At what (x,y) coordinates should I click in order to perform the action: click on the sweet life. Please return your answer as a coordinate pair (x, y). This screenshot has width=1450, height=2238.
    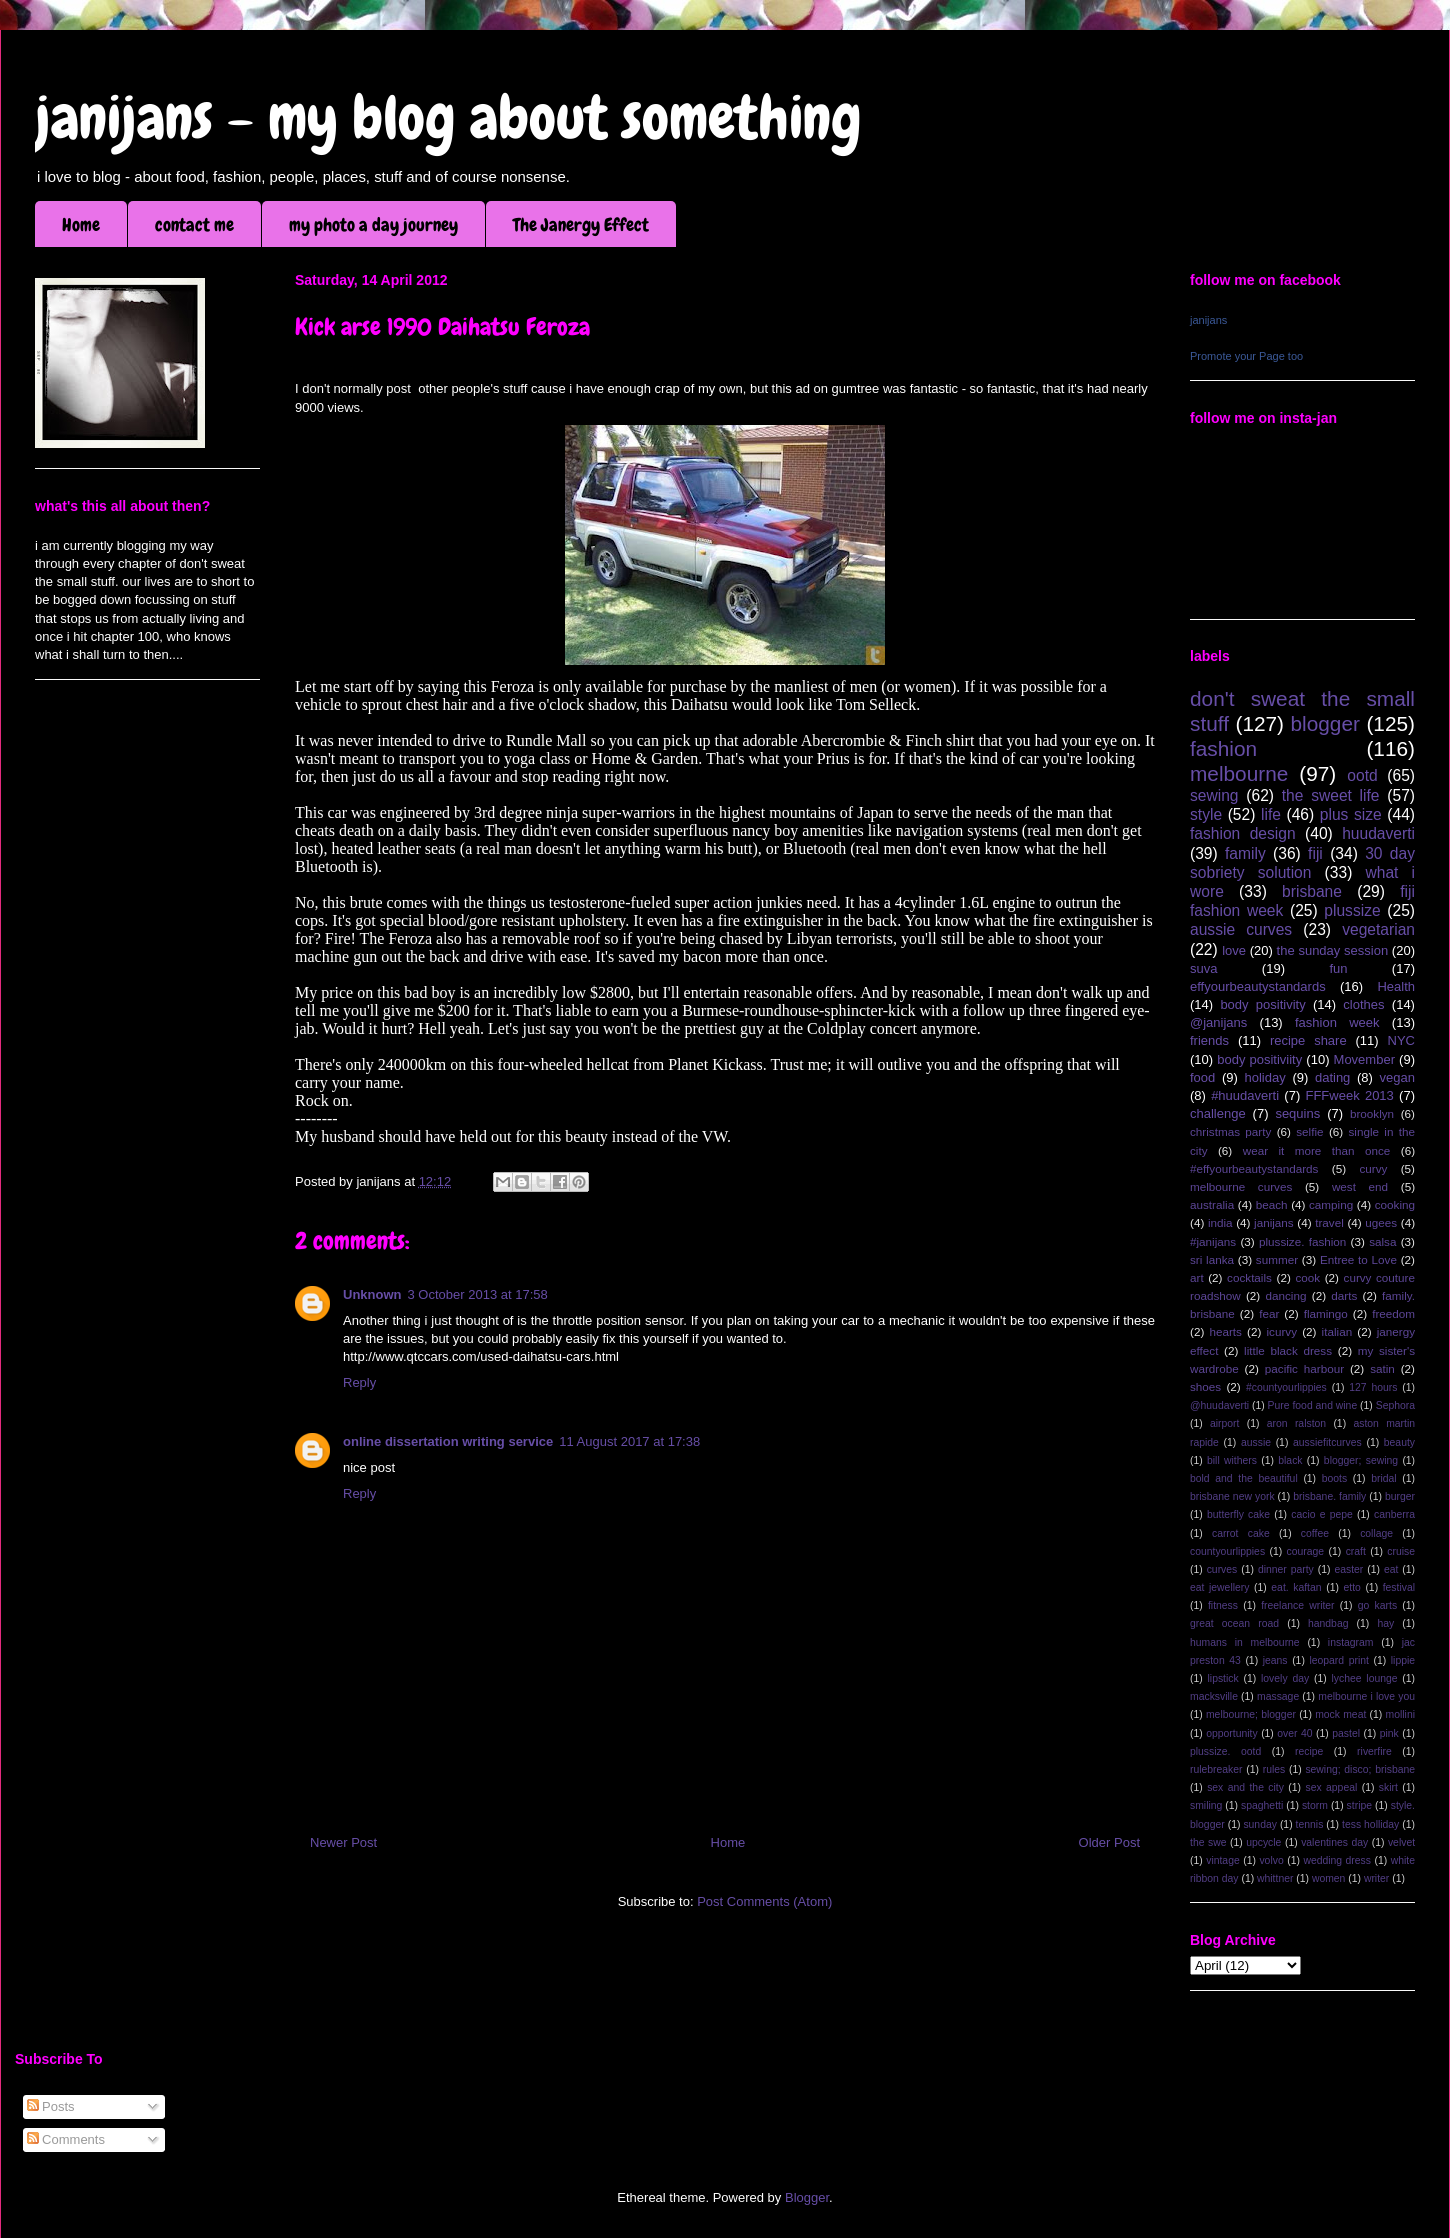
    Looking at the image, I should click on (1331, 795).